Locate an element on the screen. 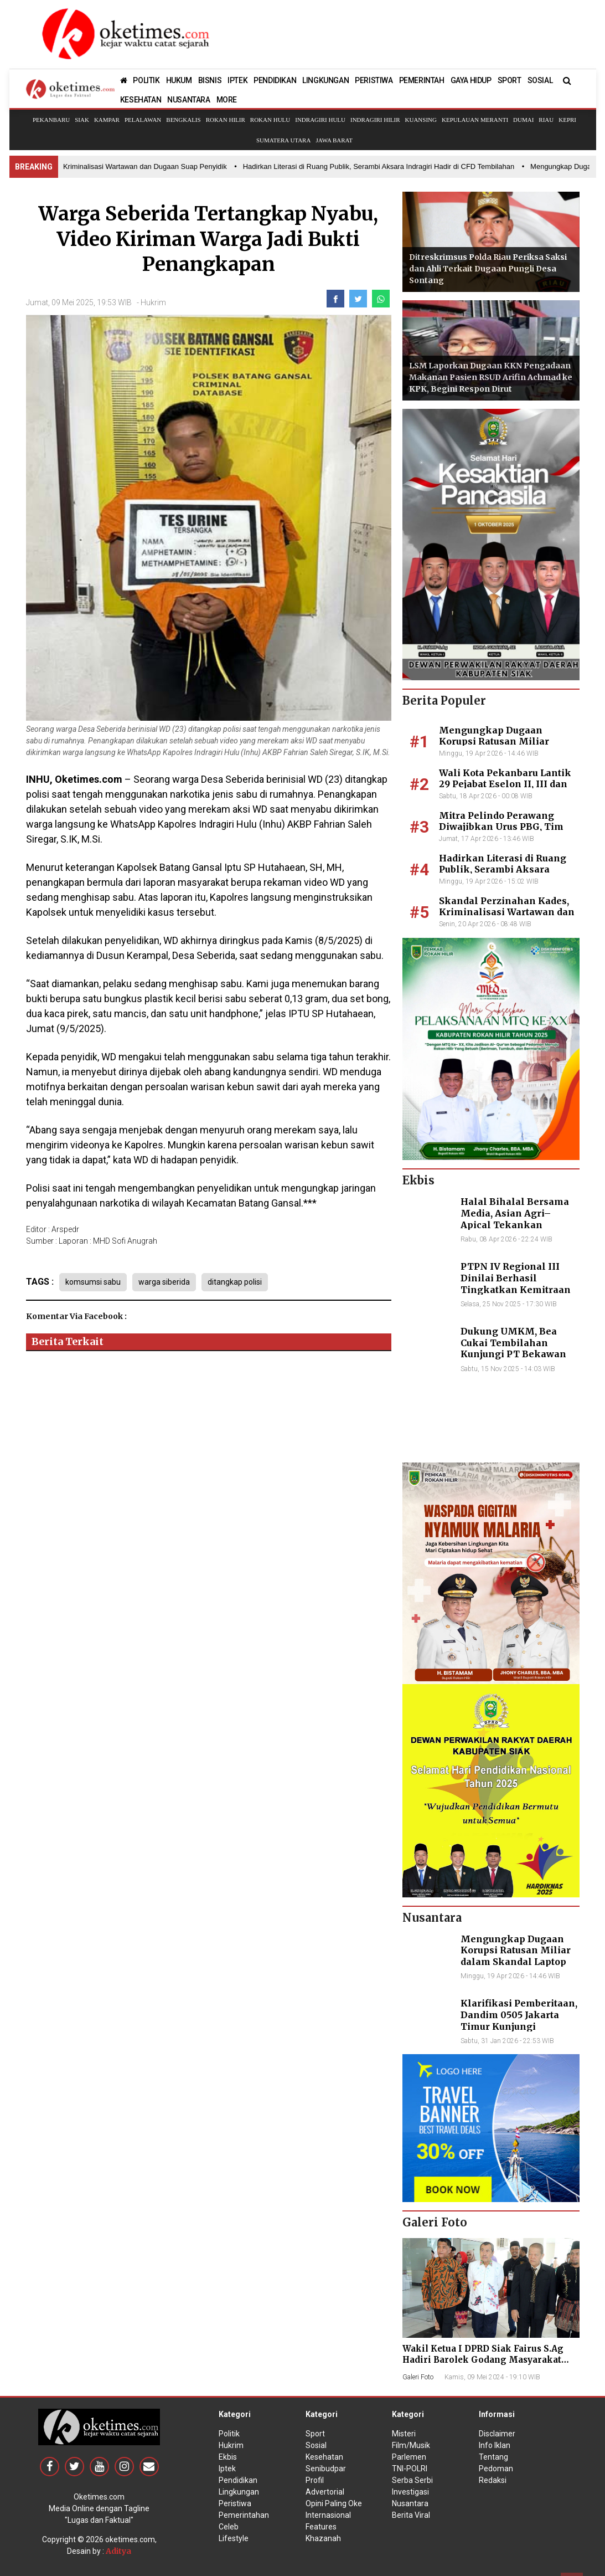 The height and width of the screenshot is (2576, 605). Aditya is located at coordinates (118, 2551).